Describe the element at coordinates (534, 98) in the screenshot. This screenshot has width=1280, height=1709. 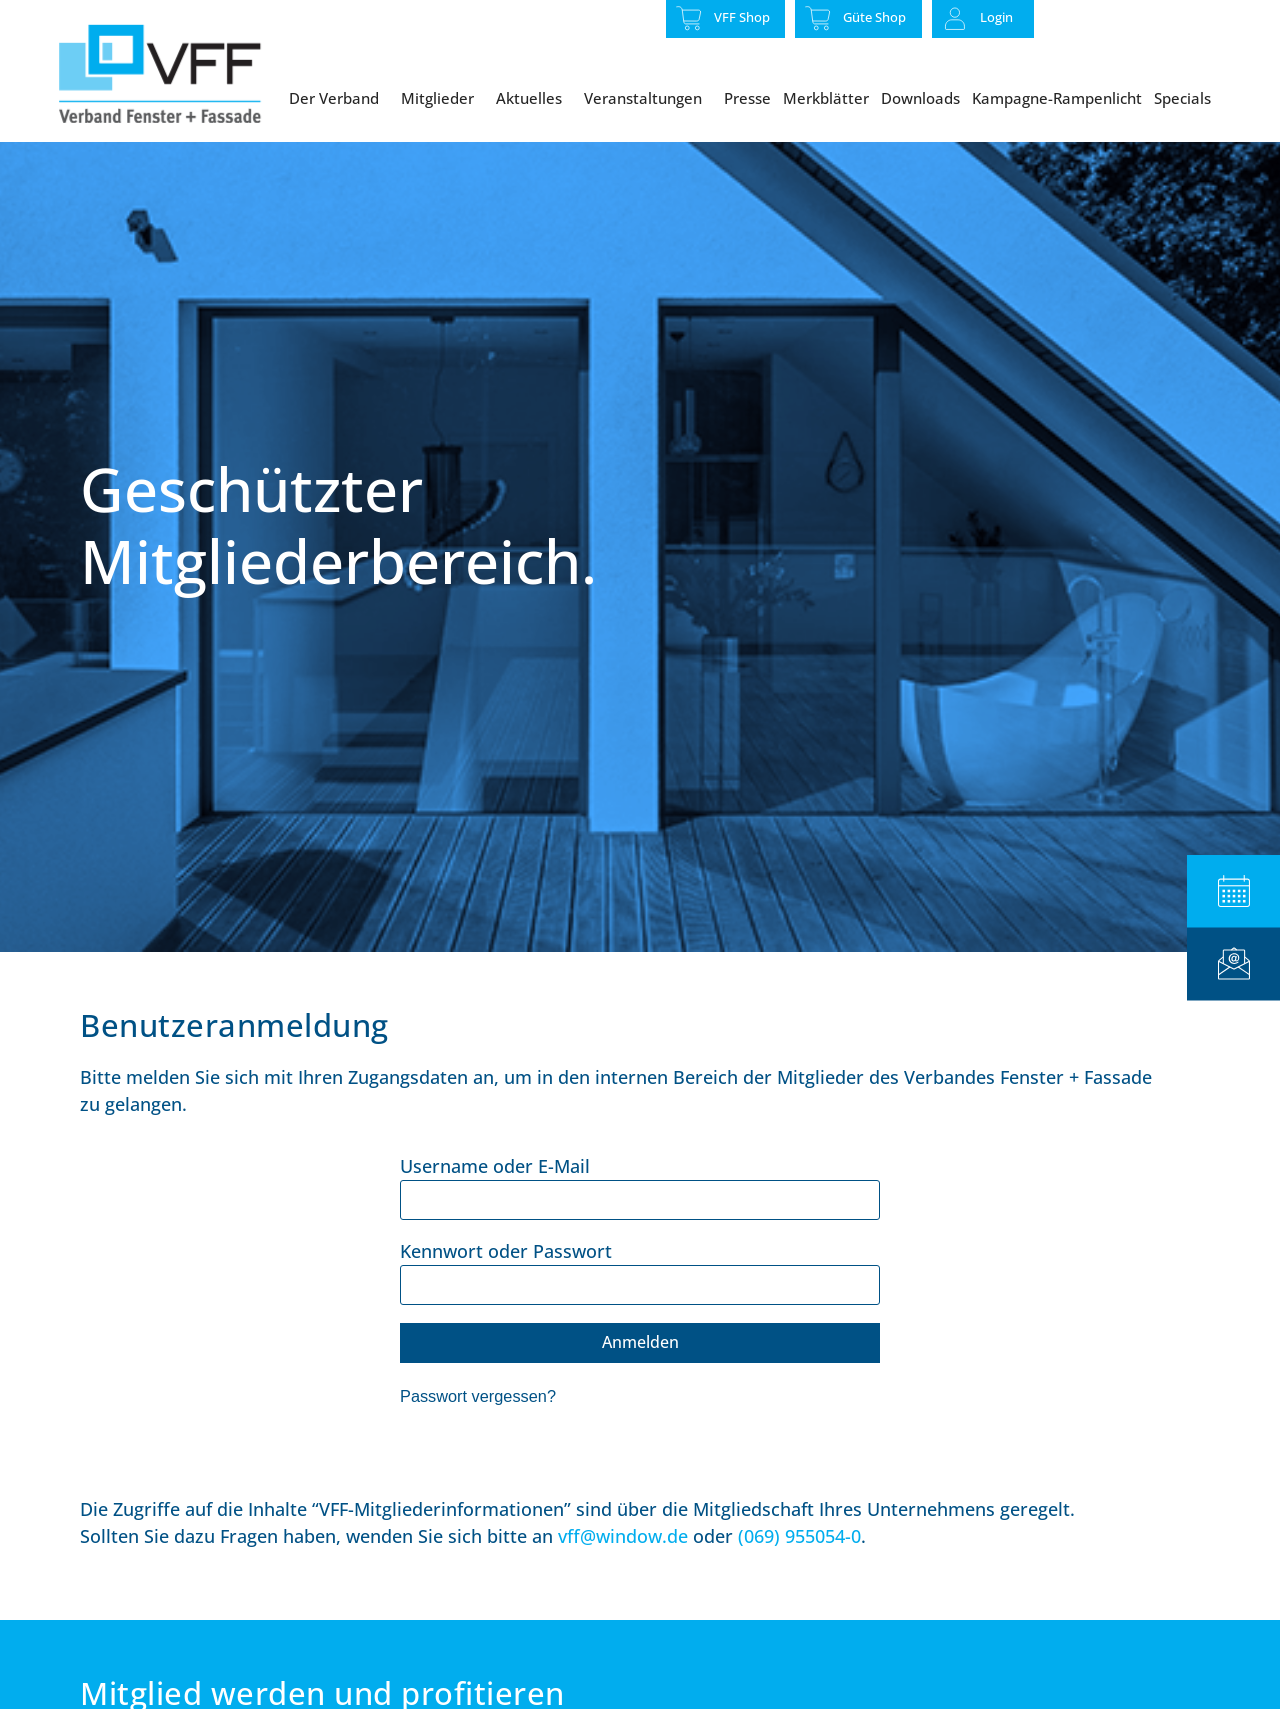
I see `Aktuelles` at that location.